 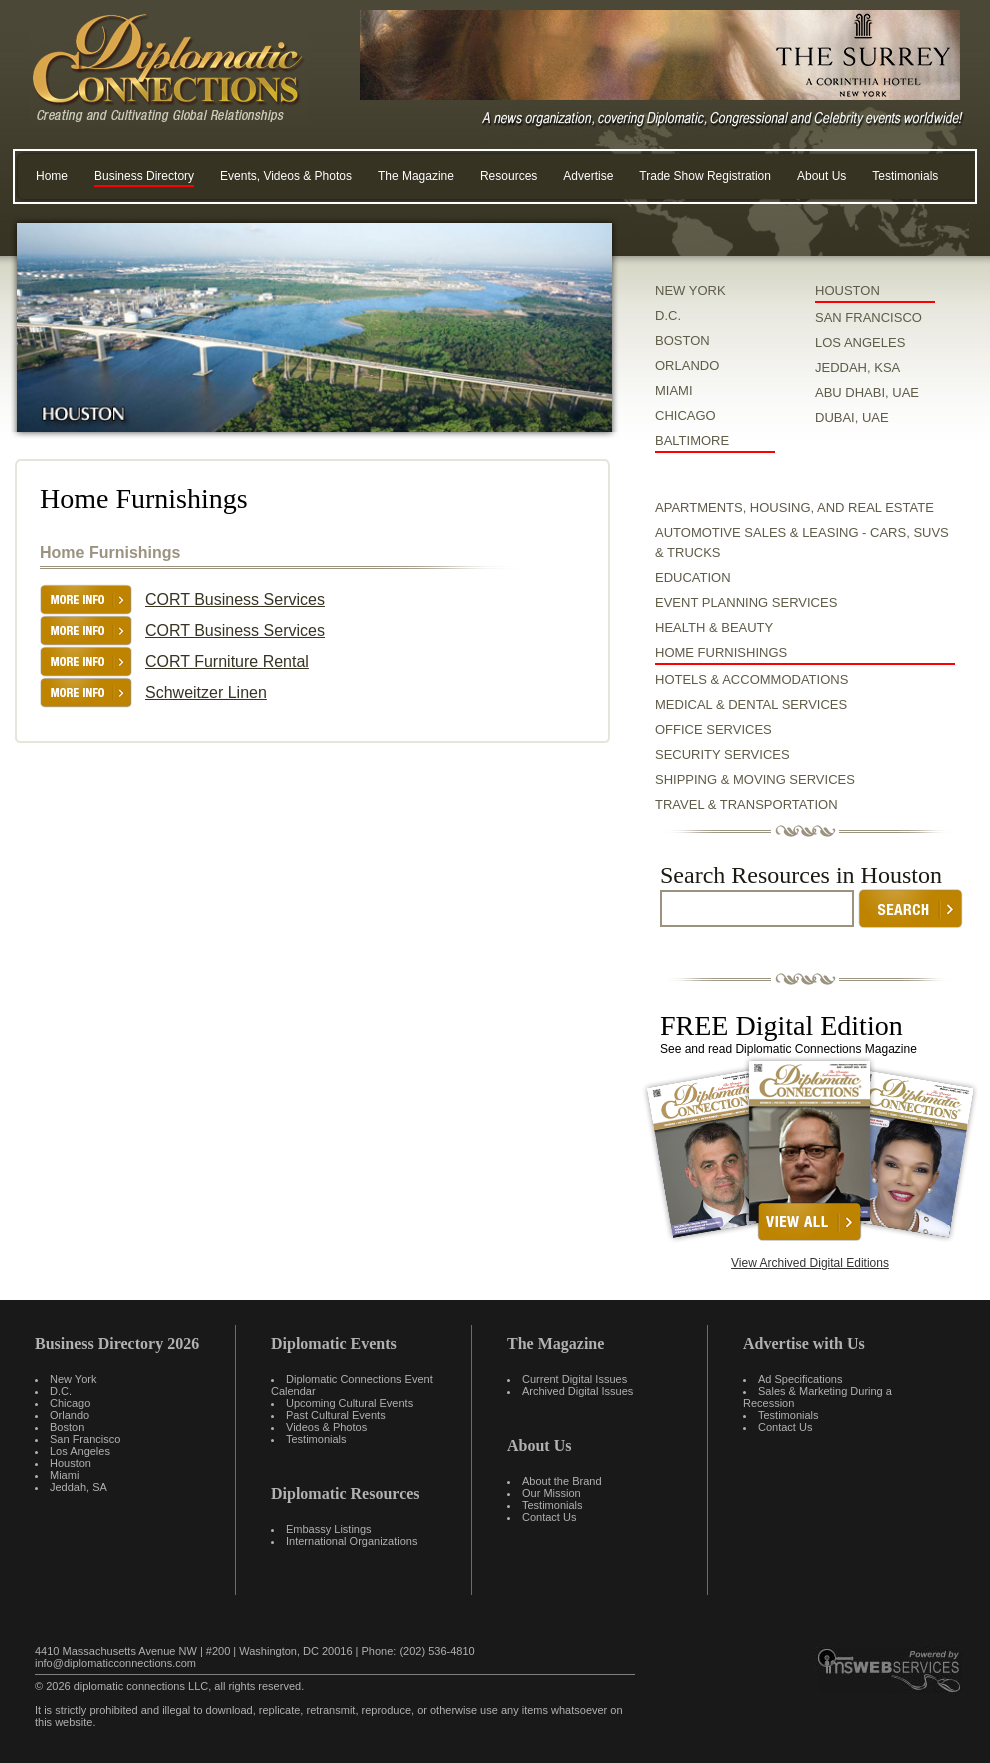 What do you see at coordinates (70, 1463) in the screenshot?
I see `Houston` at bounding box center [70, 1463].